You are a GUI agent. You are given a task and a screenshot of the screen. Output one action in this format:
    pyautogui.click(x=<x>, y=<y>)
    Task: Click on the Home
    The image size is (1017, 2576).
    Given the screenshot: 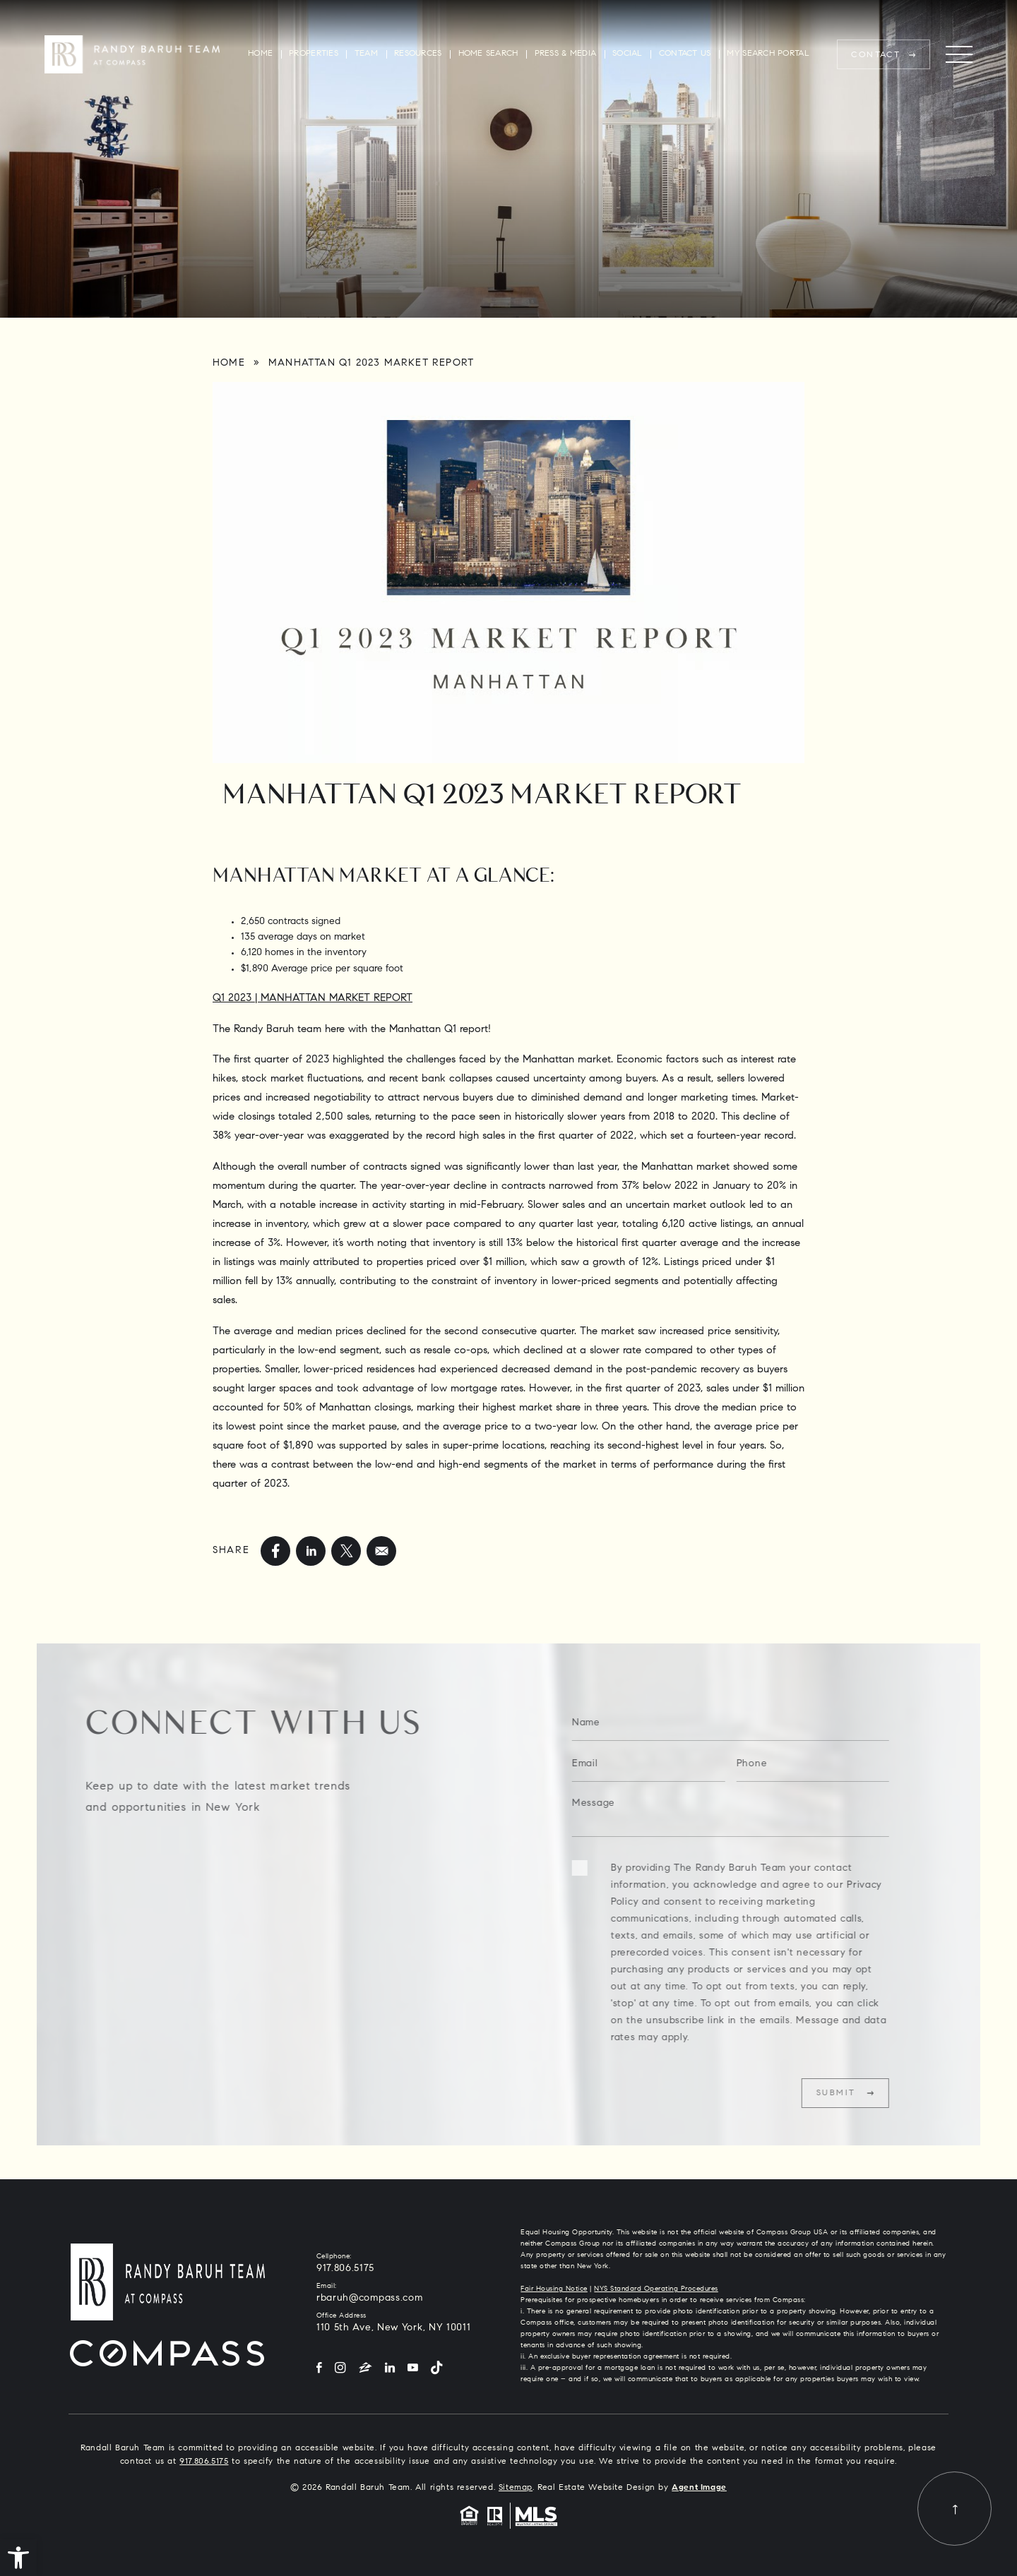 What is the action you would take?
    pyautogui.click(x=260, y=54)
    